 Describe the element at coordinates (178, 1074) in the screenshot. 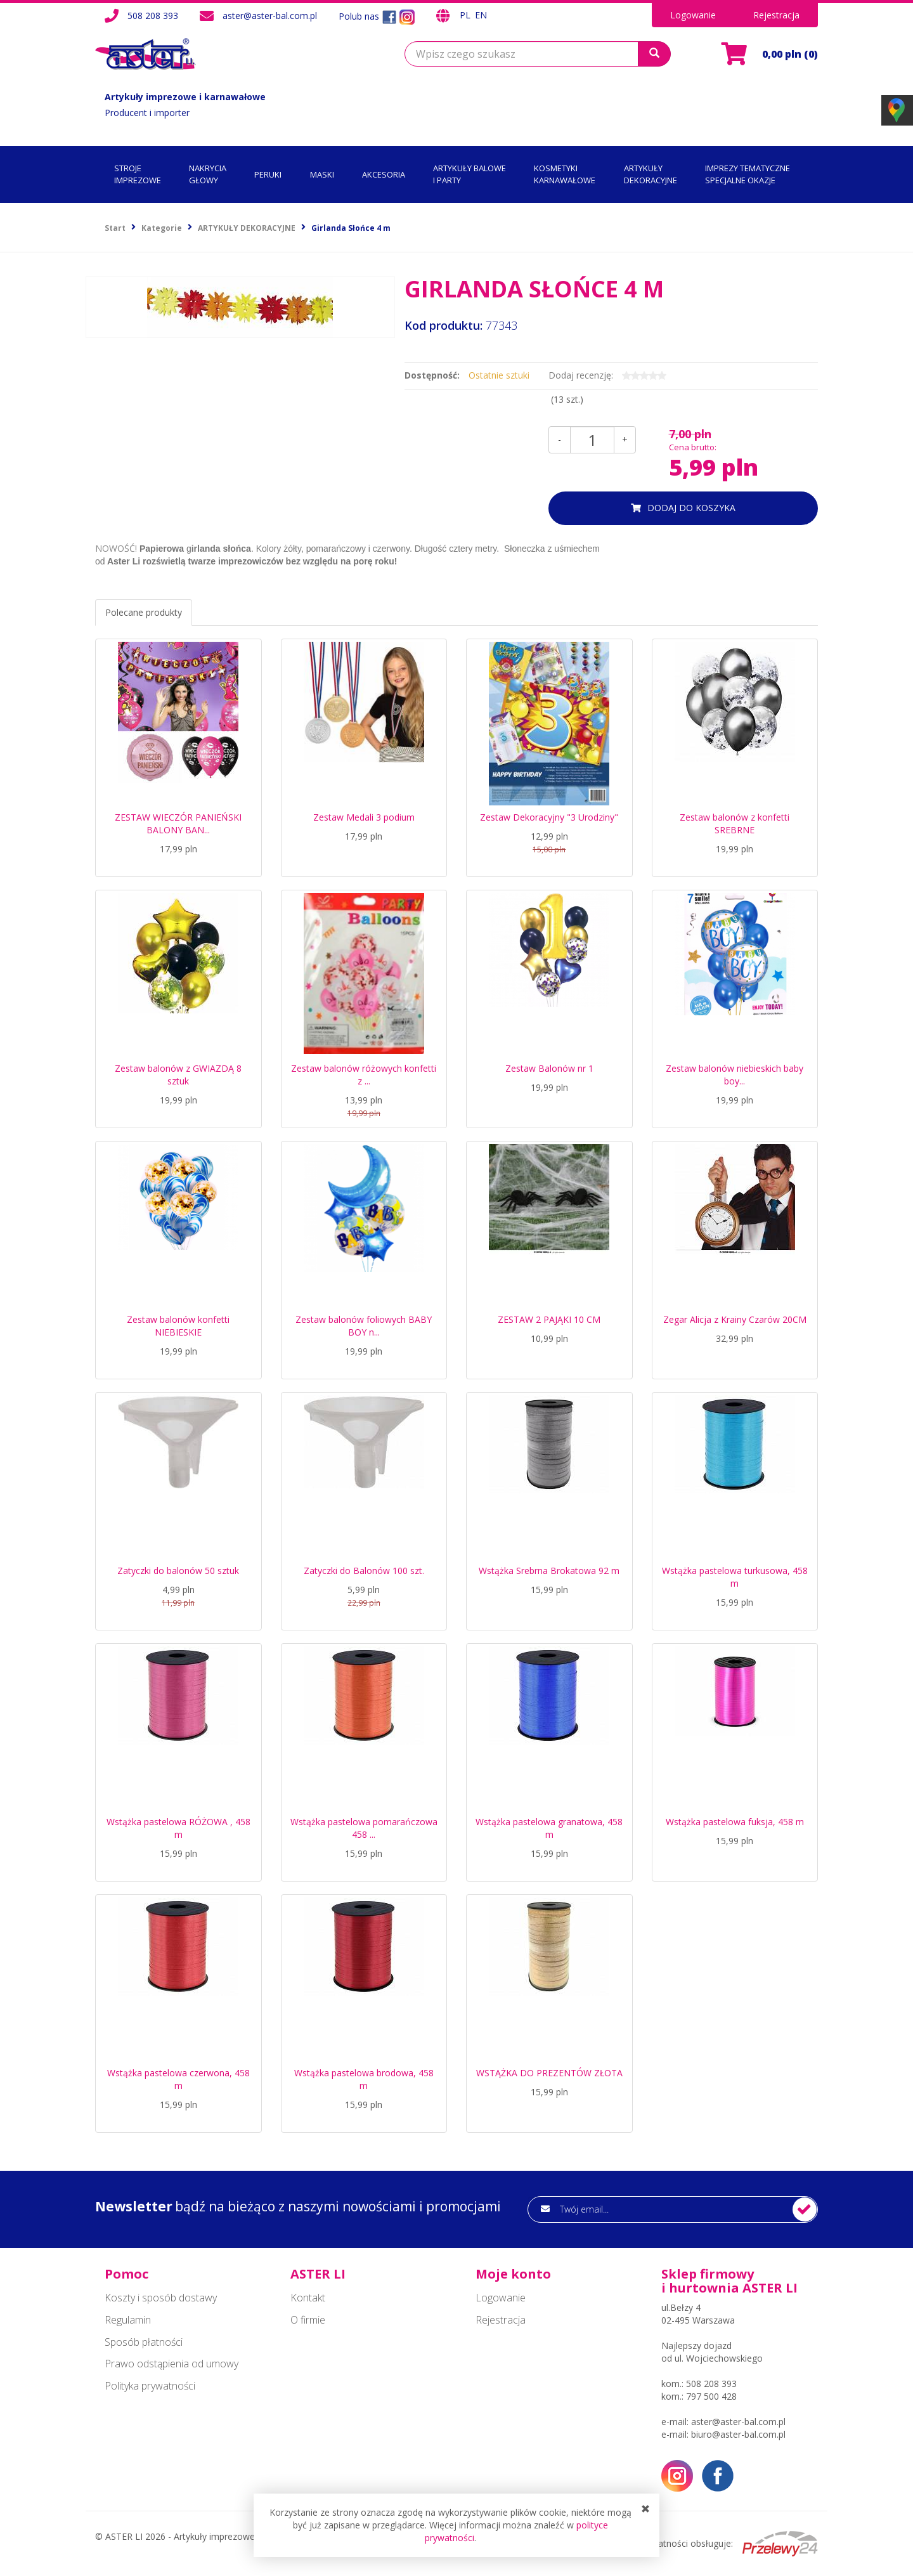

I see `Zestaw balonów z GWIAZDĄ 8 sztuk` at that location.